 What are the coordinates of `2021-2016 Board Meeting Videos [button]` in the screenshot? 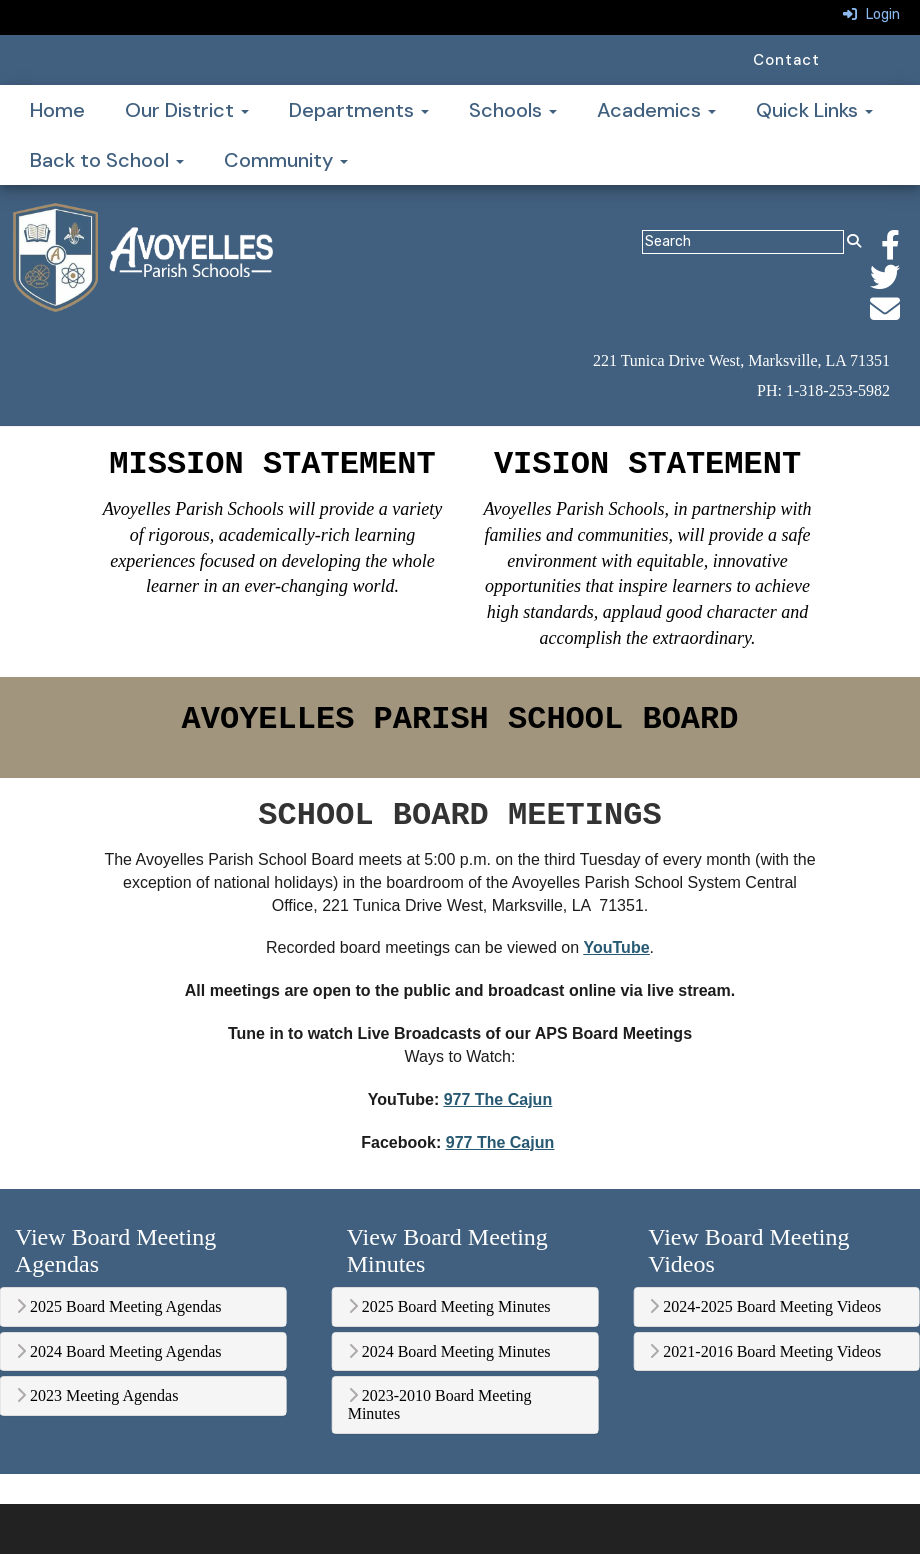 It's located at (765, 1351).